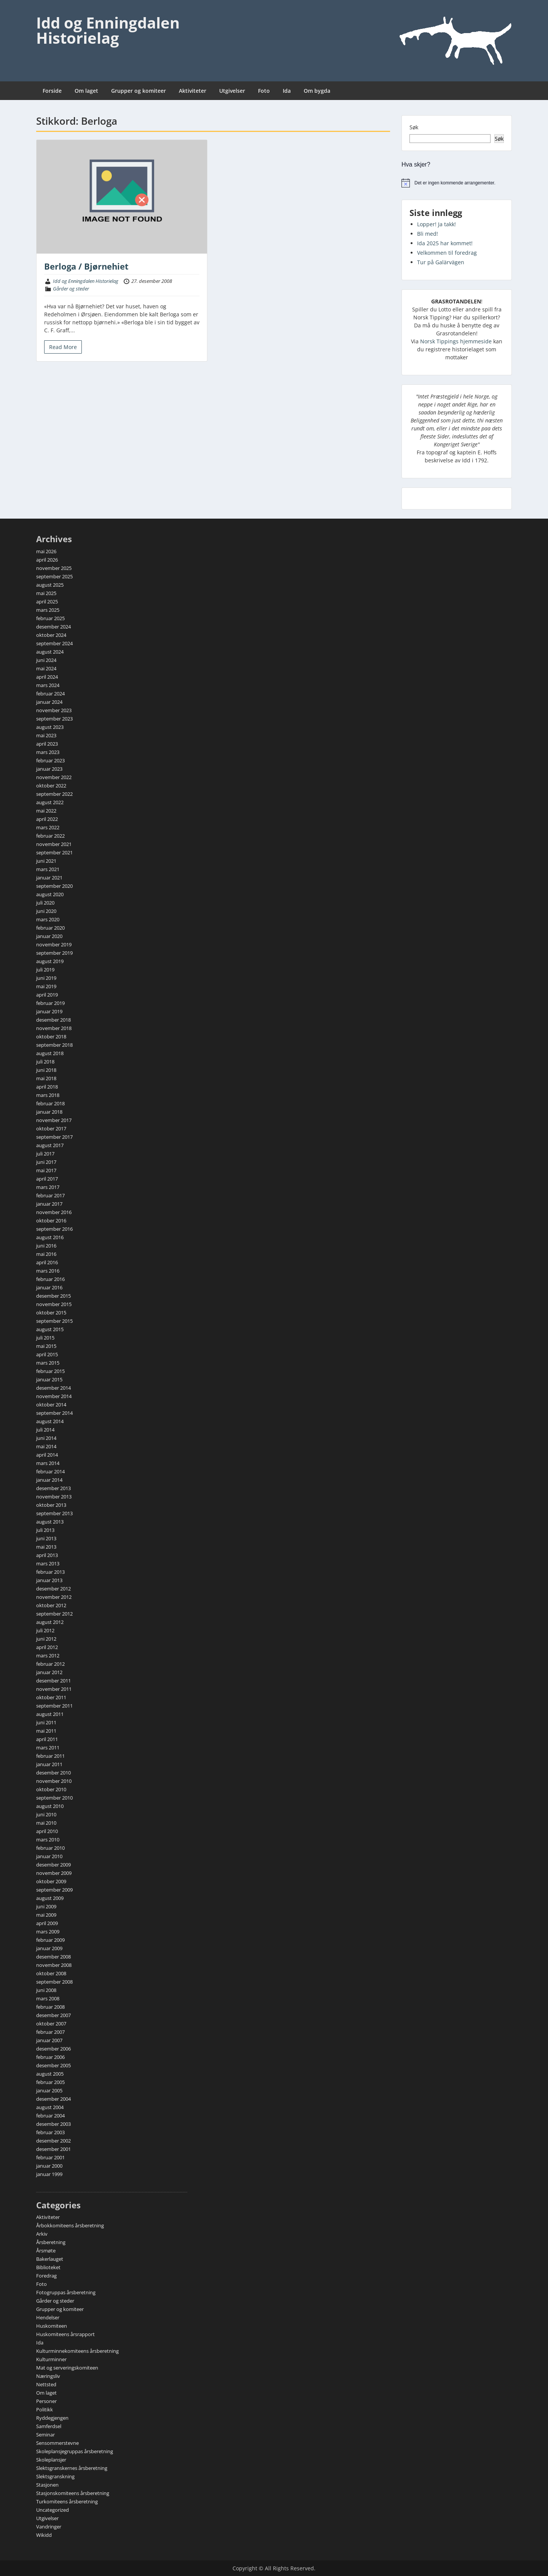  I want to click on februar 2022, so click(50, 835).